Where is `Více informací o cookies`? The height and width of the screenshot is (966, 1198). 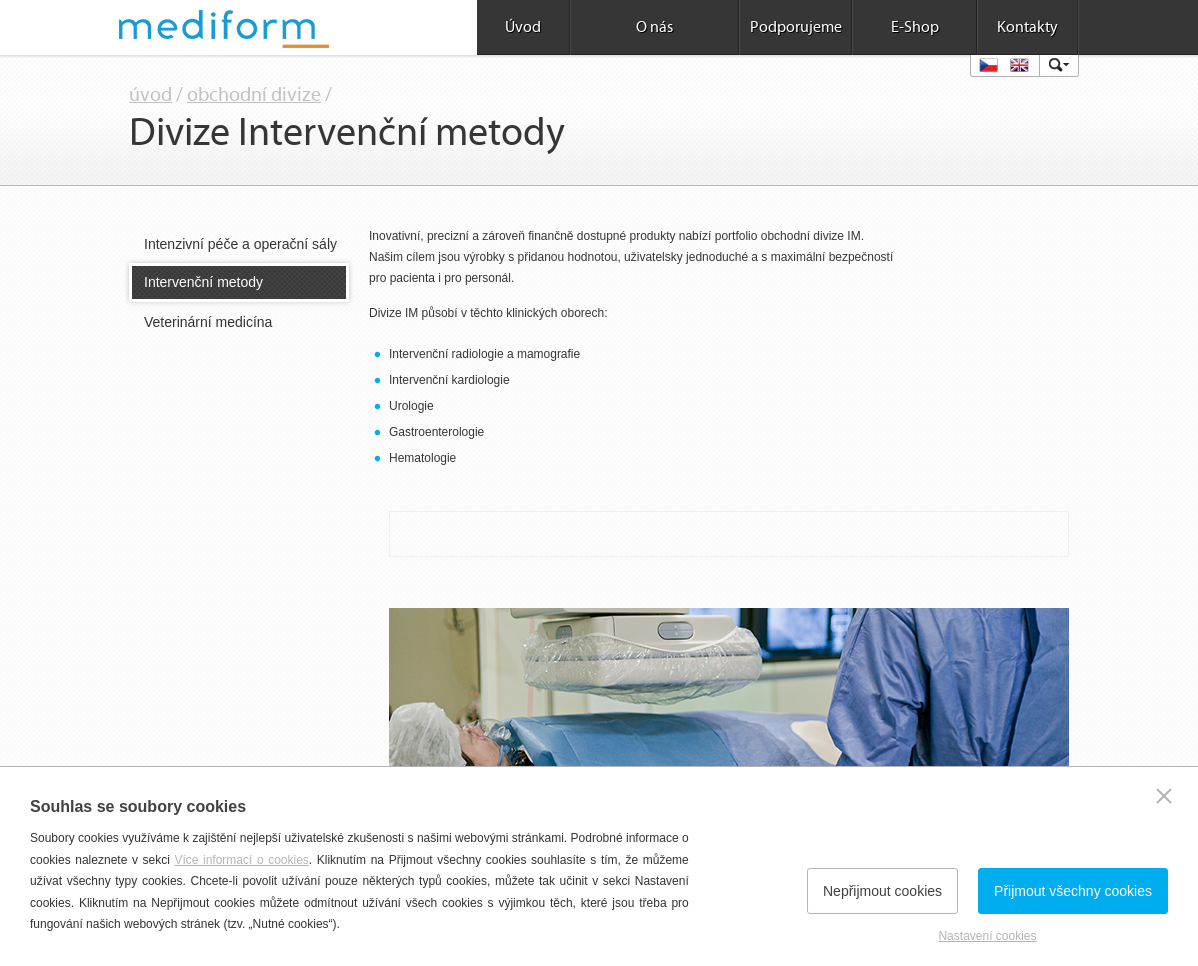 Více informací o cookies is located at coordinates (241, 860).